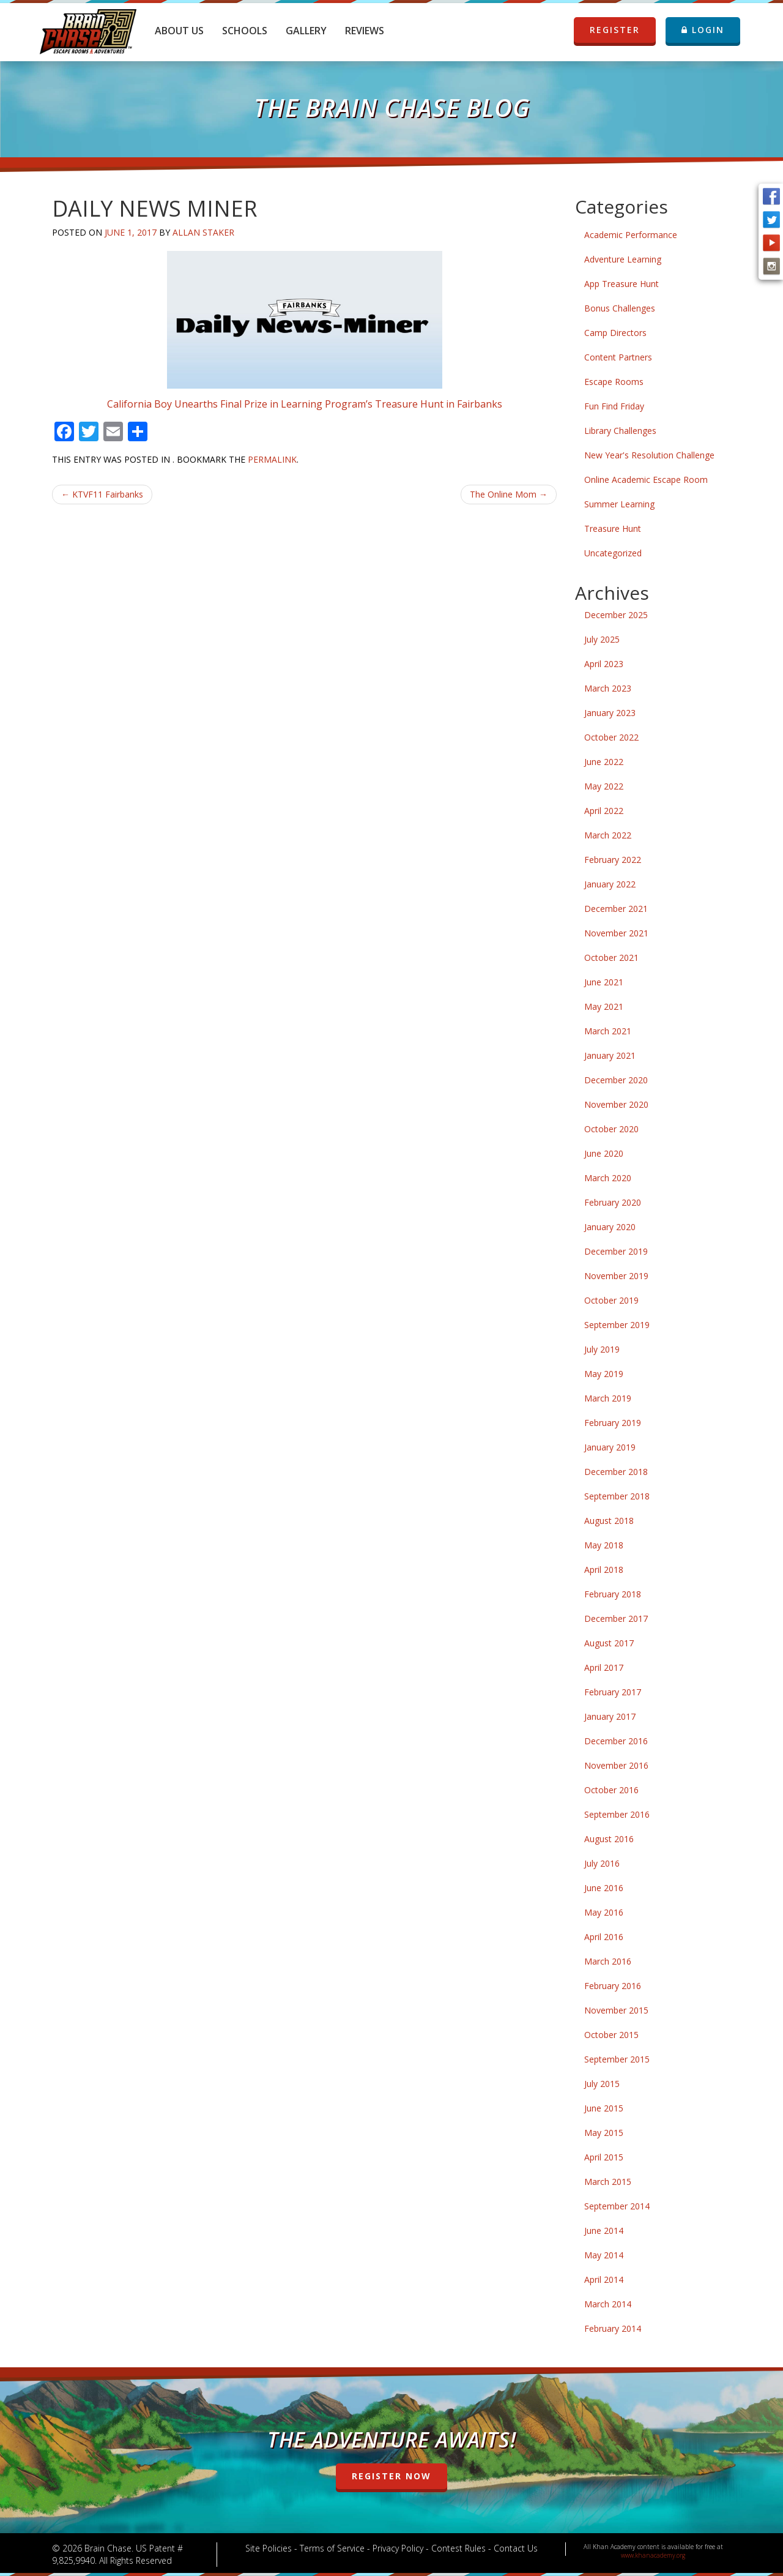 This screenshot has width=783, height=2576. Describe the element at coordinates (616, 615) in the screenshot. I see `December 2025` at that location.